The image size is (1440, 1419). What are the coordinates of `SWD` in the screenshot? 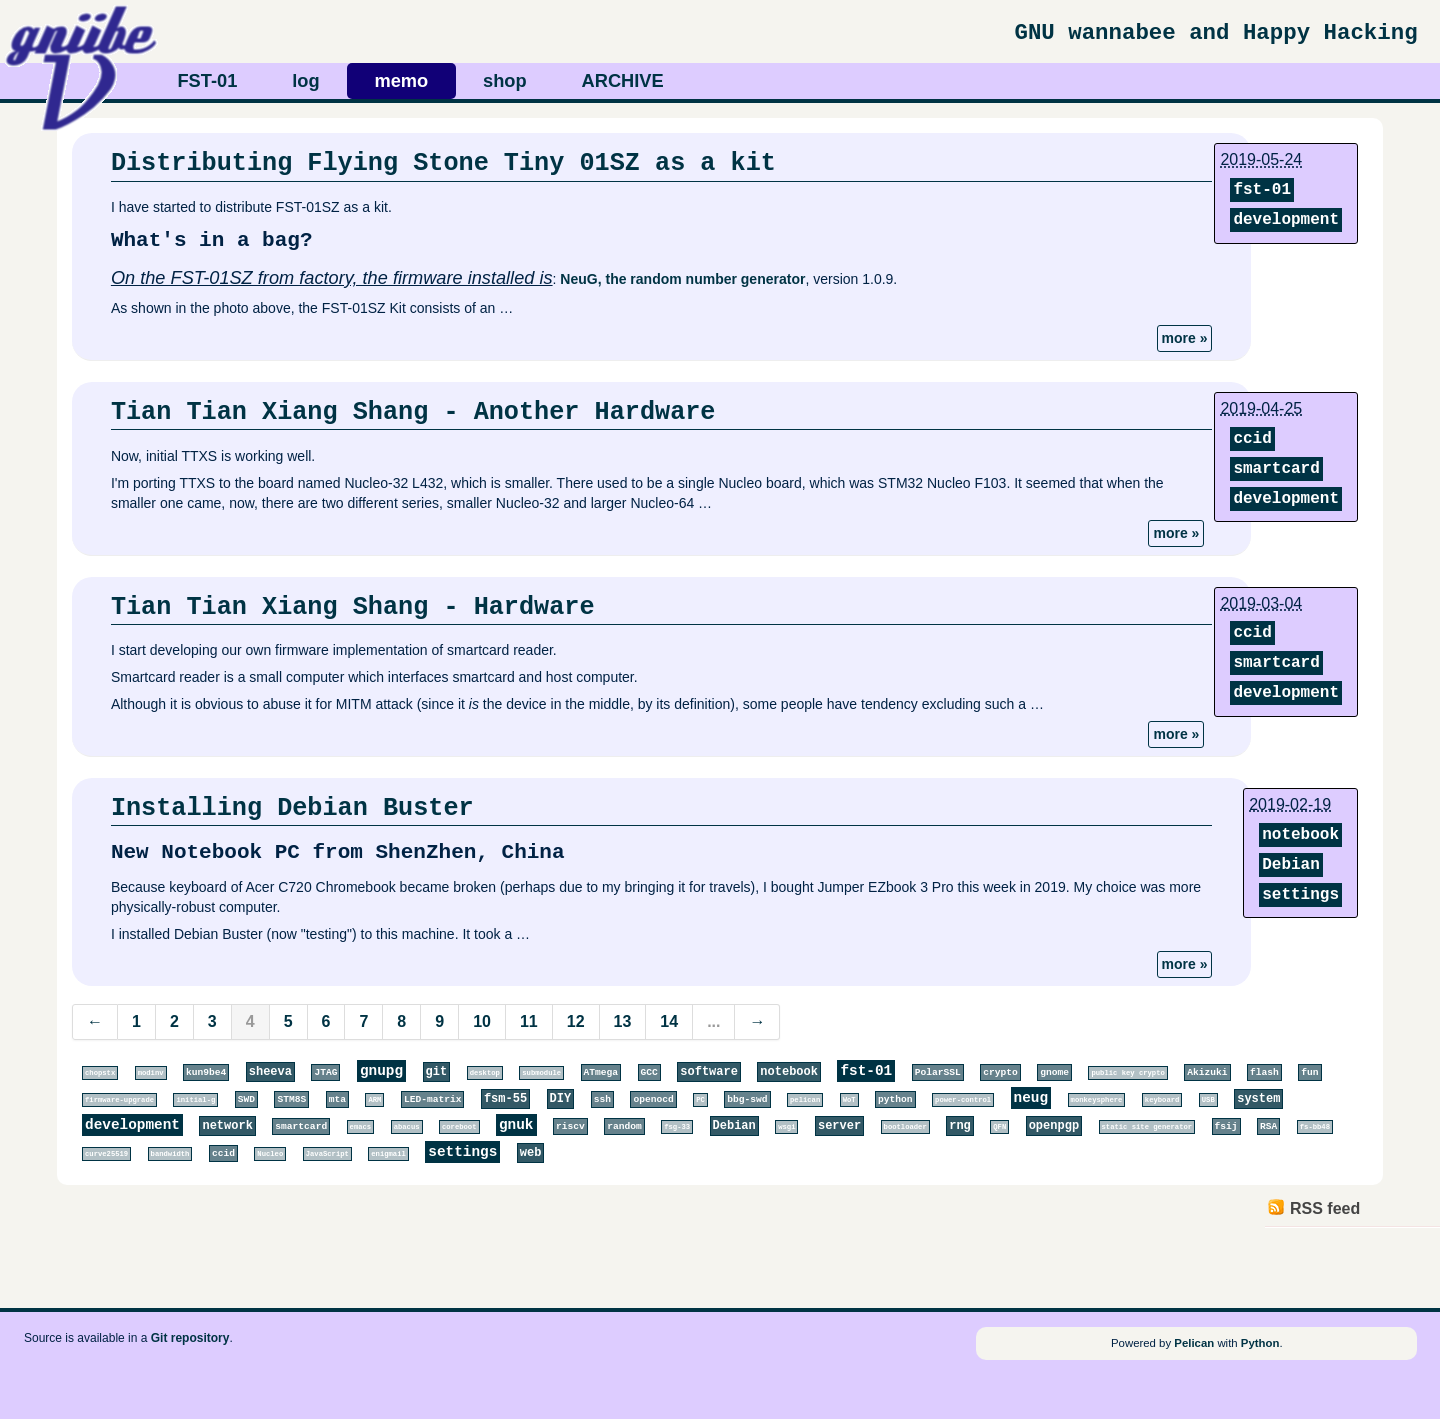 It's located at (246, 1099).